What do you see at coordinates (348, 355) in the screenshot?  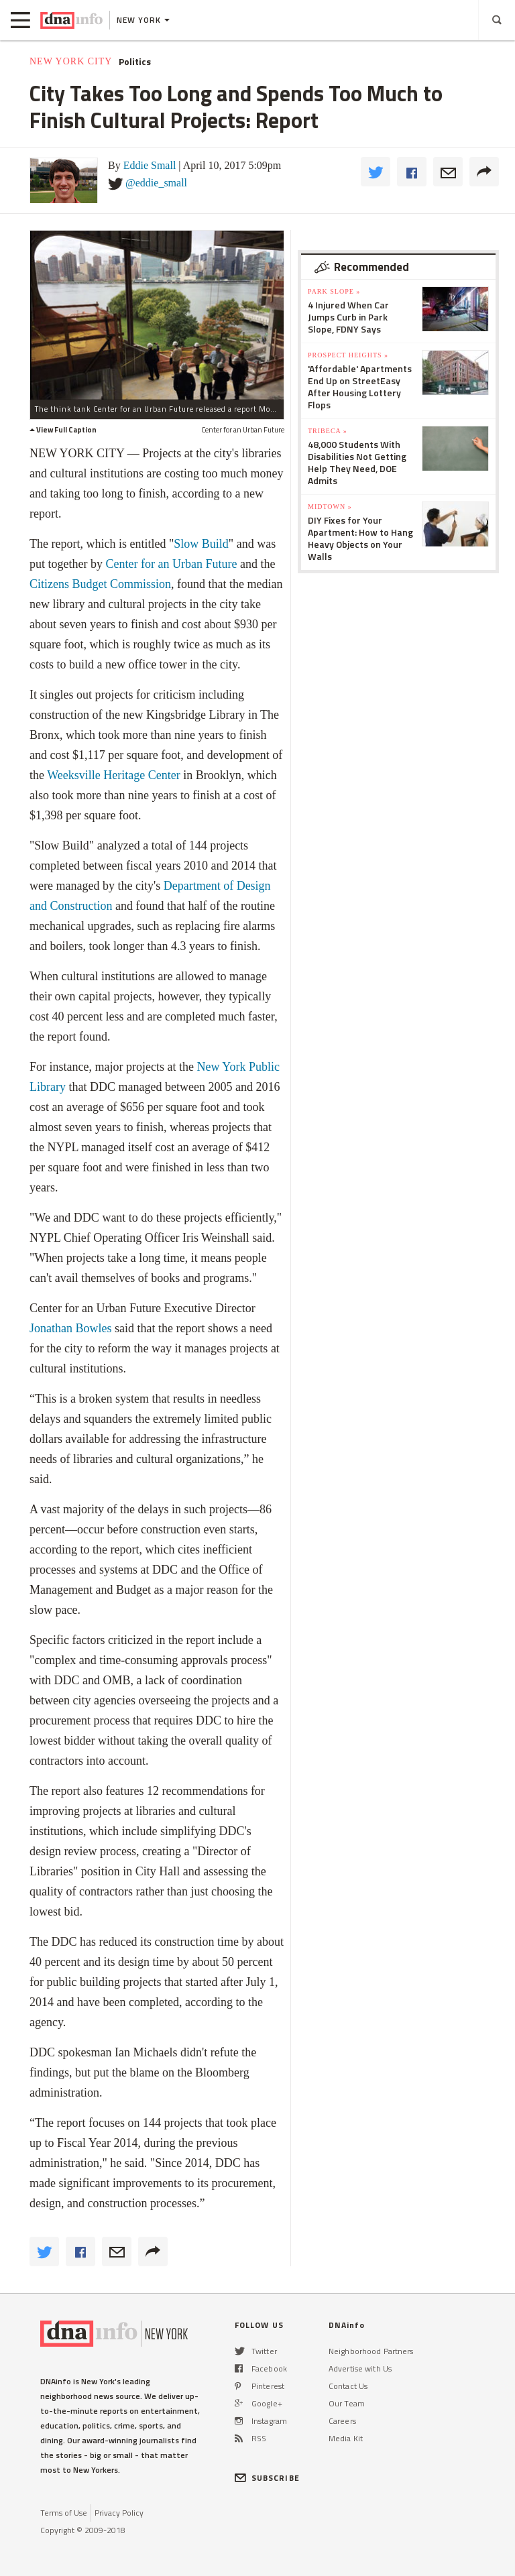 I see `Prospect Heights »` at bounding box center [348, 355].